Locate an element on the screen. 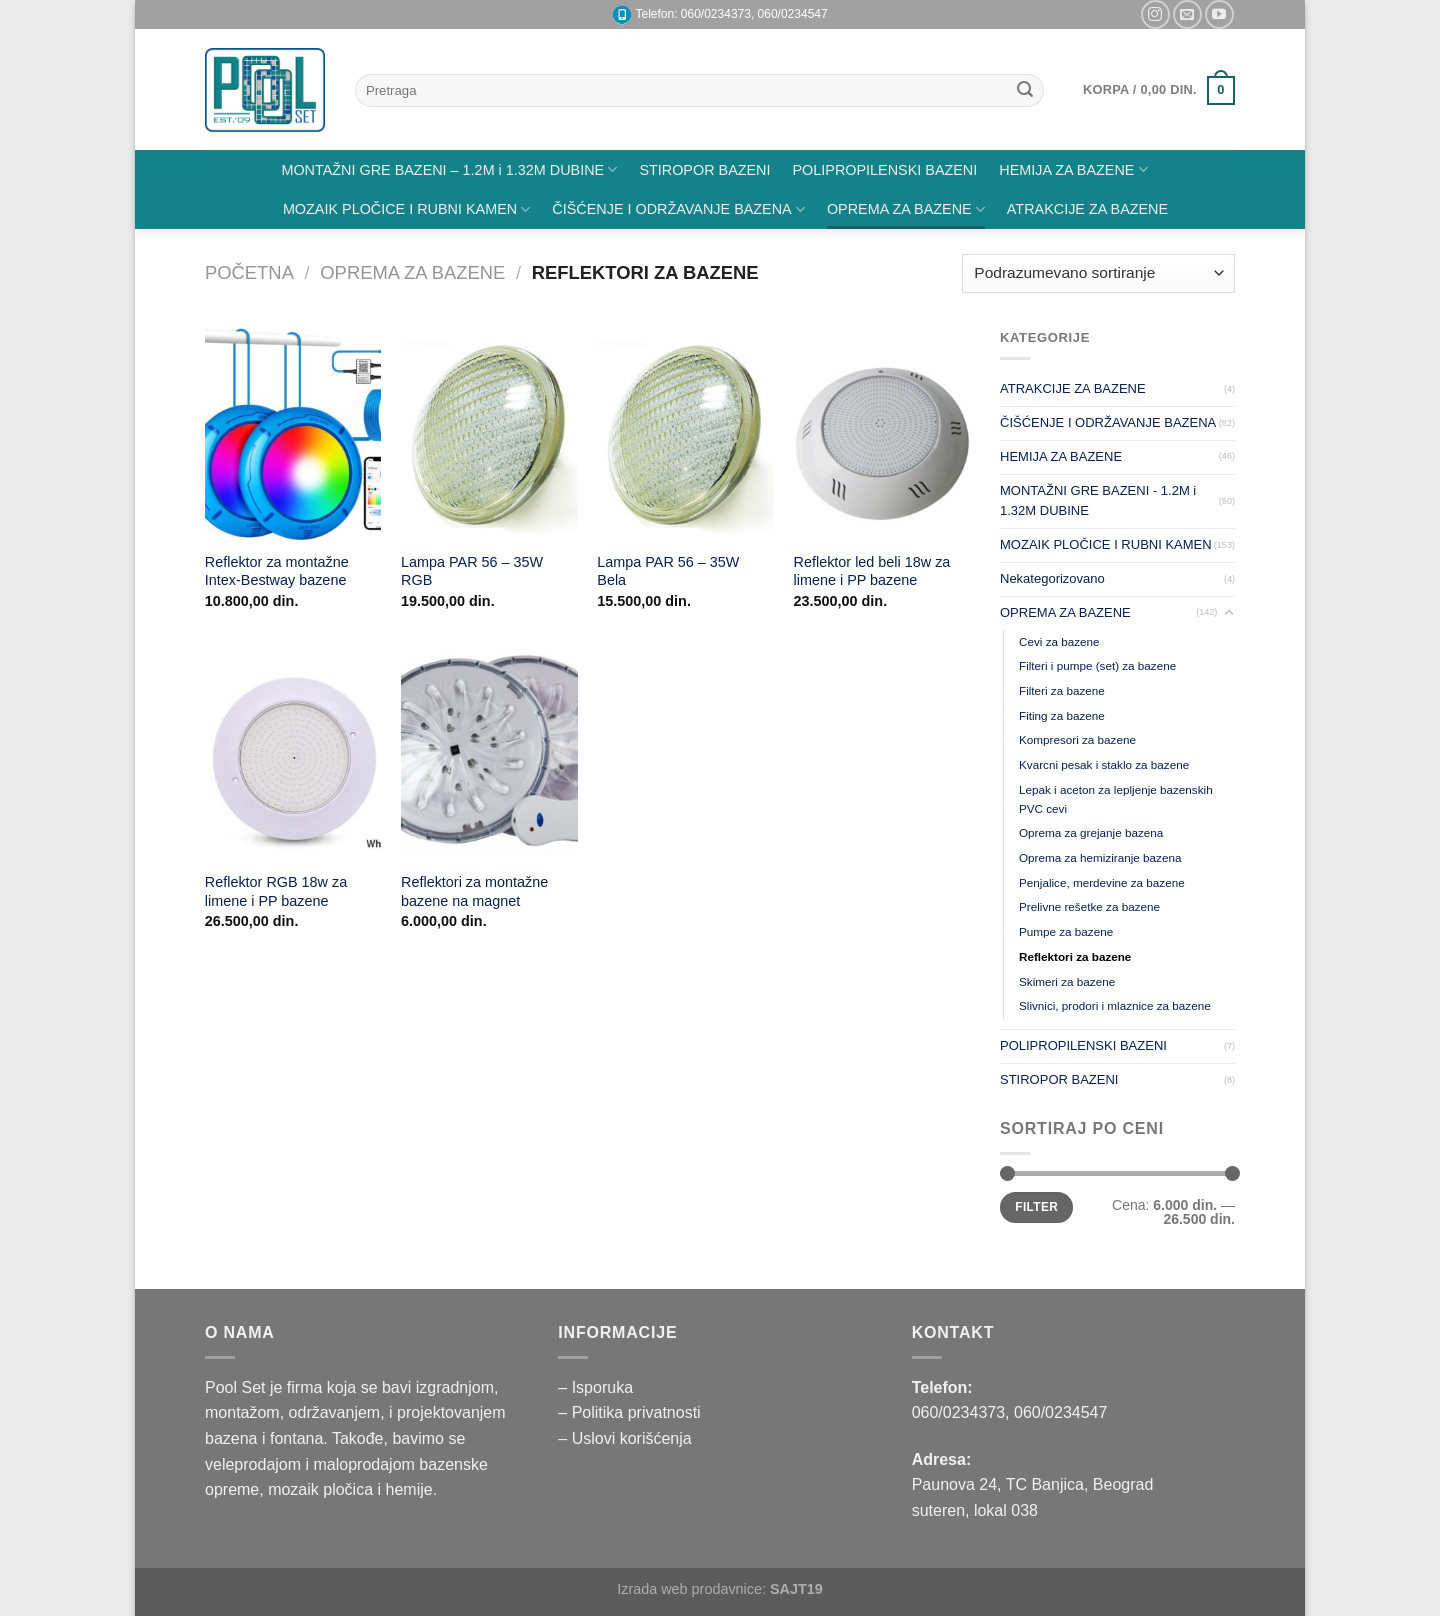  [Submit] is located at coordinates (1025, 91).